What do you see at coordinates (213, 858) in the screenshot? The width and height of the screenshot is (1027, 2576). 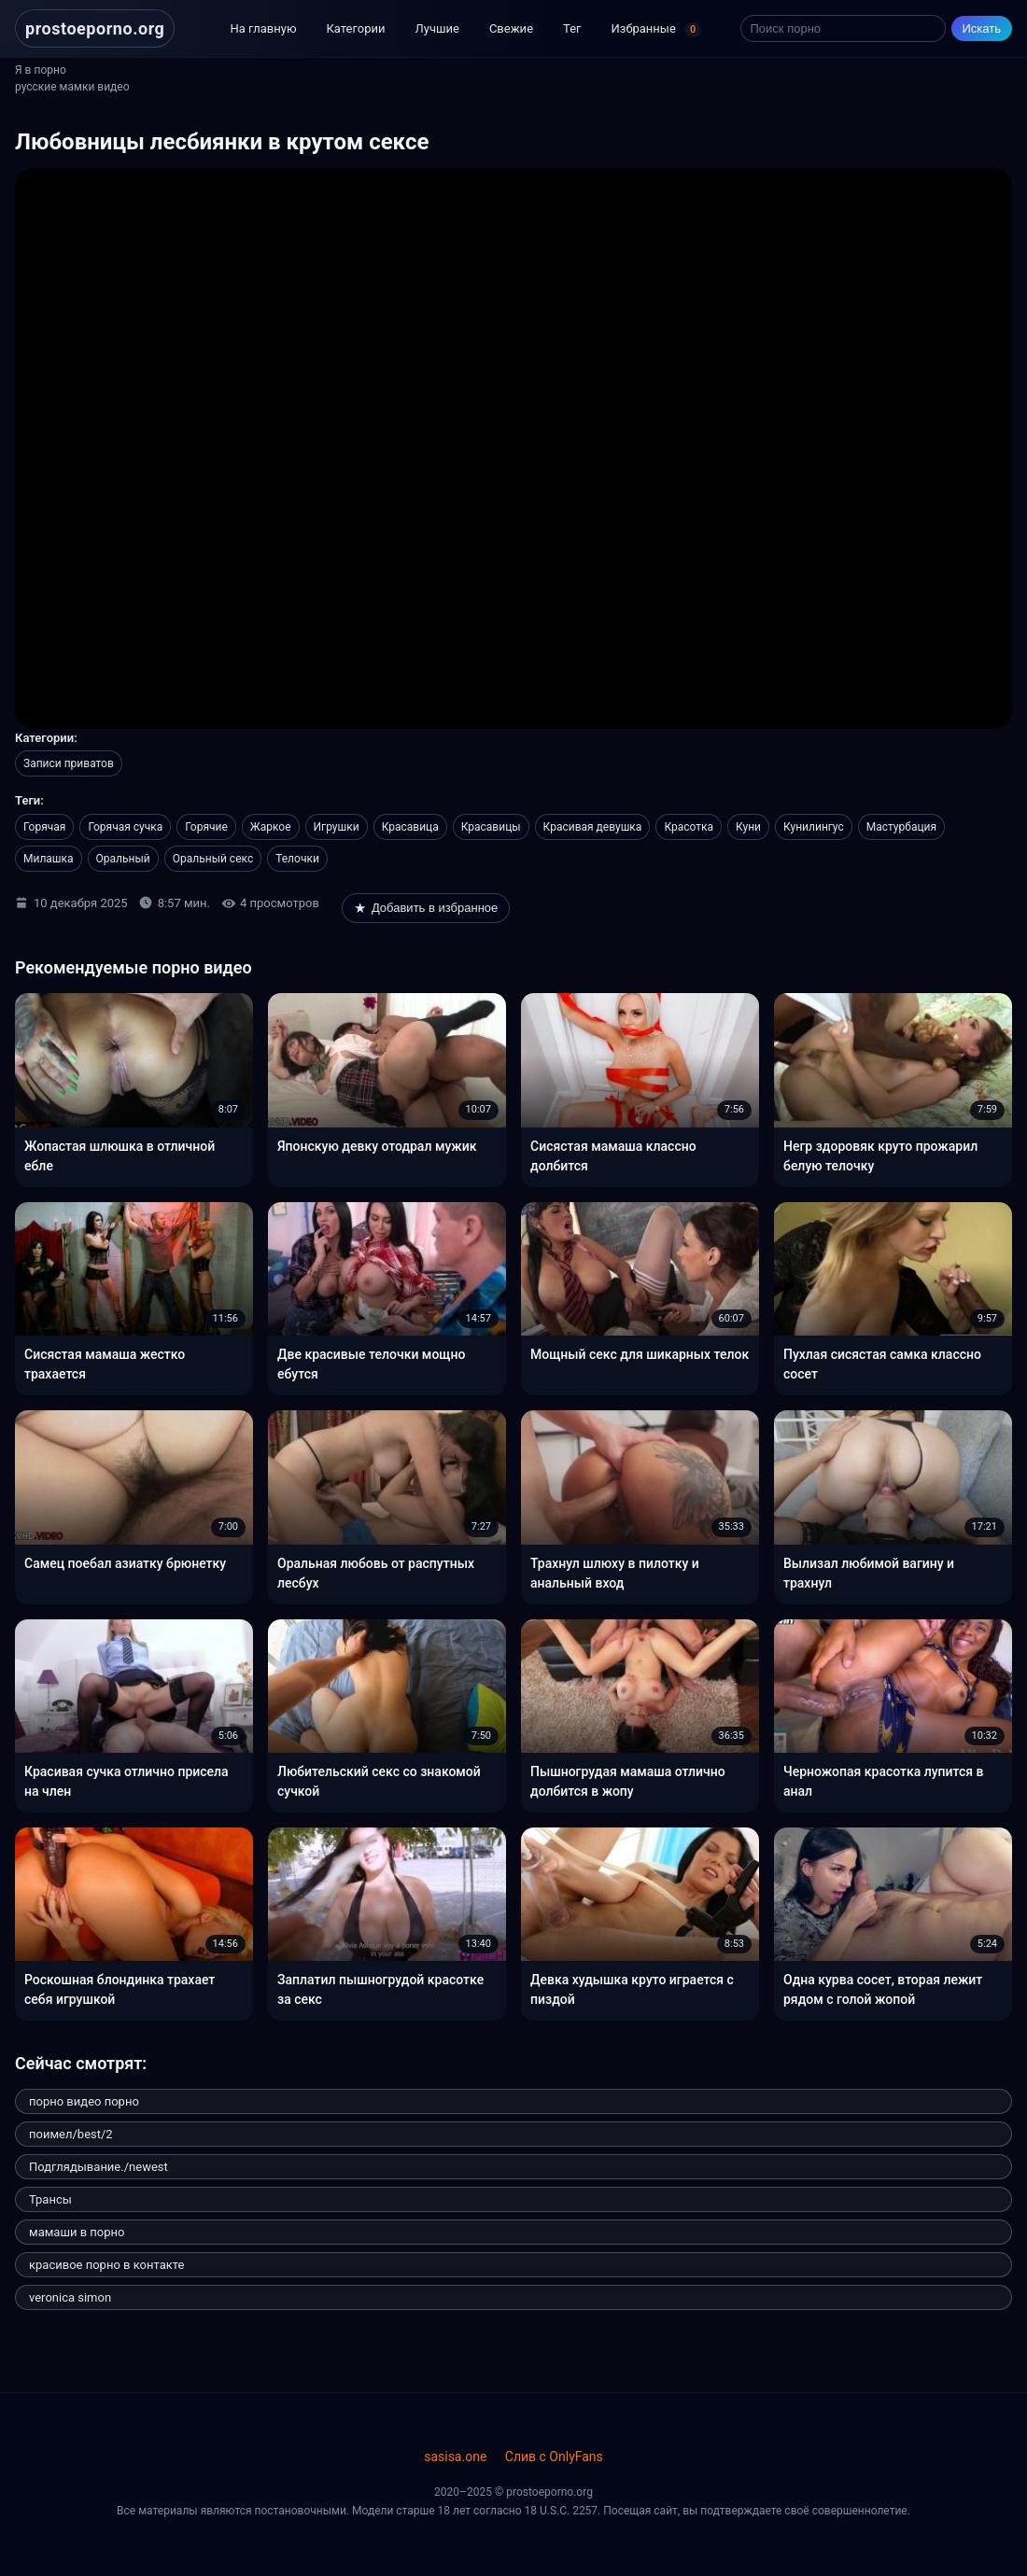 I see `Оральный секс` at bounding box center [213, 858].